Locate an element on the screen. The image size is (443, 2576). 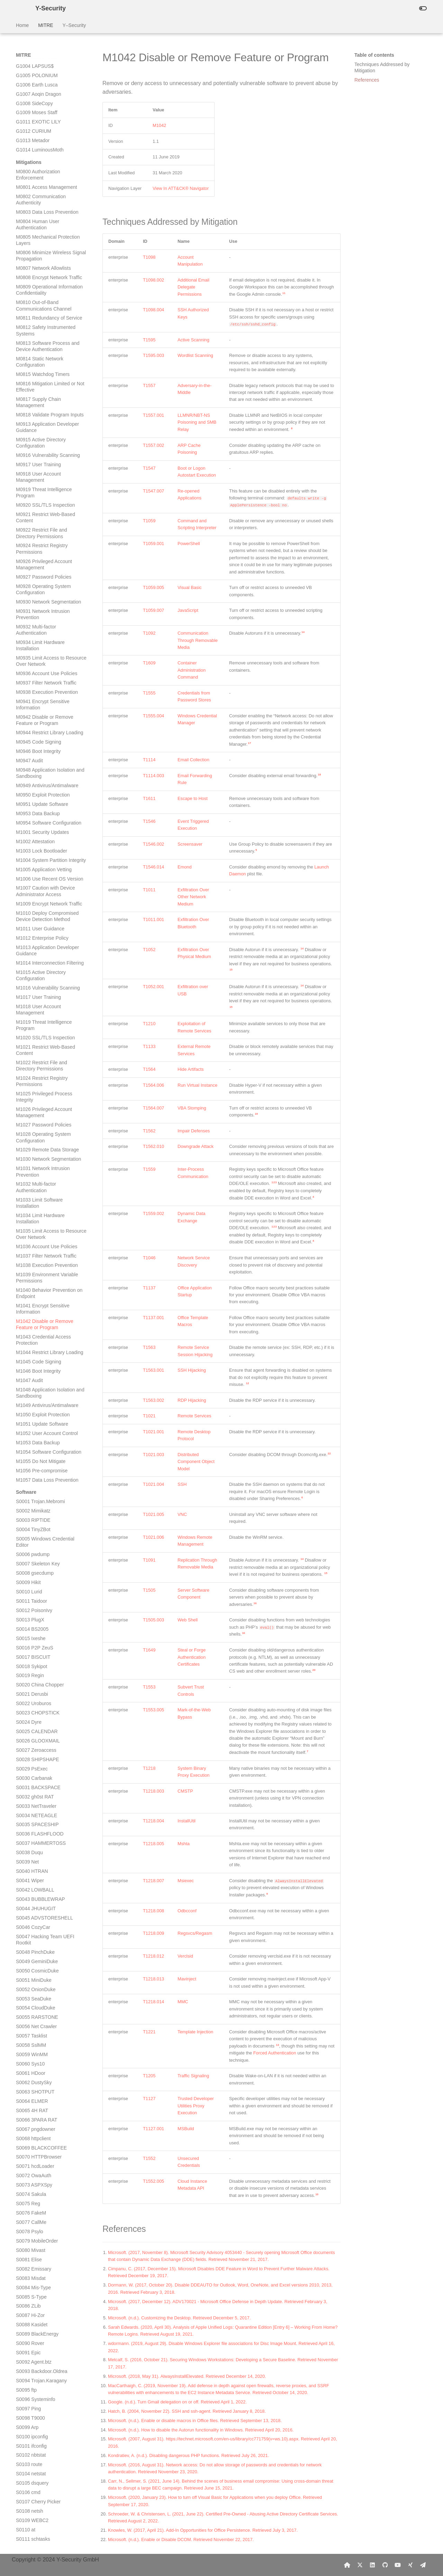
T1553 is located at coordinates (149, 1687).